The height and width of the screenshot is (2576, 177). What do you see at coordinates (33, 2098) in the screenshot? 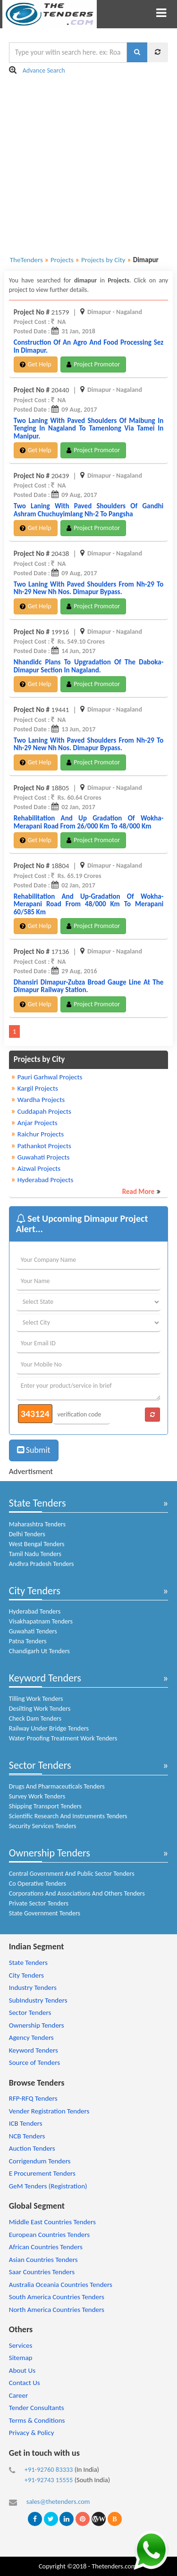
I see `RFP-RFQ Tenders` at bounding box center [33, 2098].